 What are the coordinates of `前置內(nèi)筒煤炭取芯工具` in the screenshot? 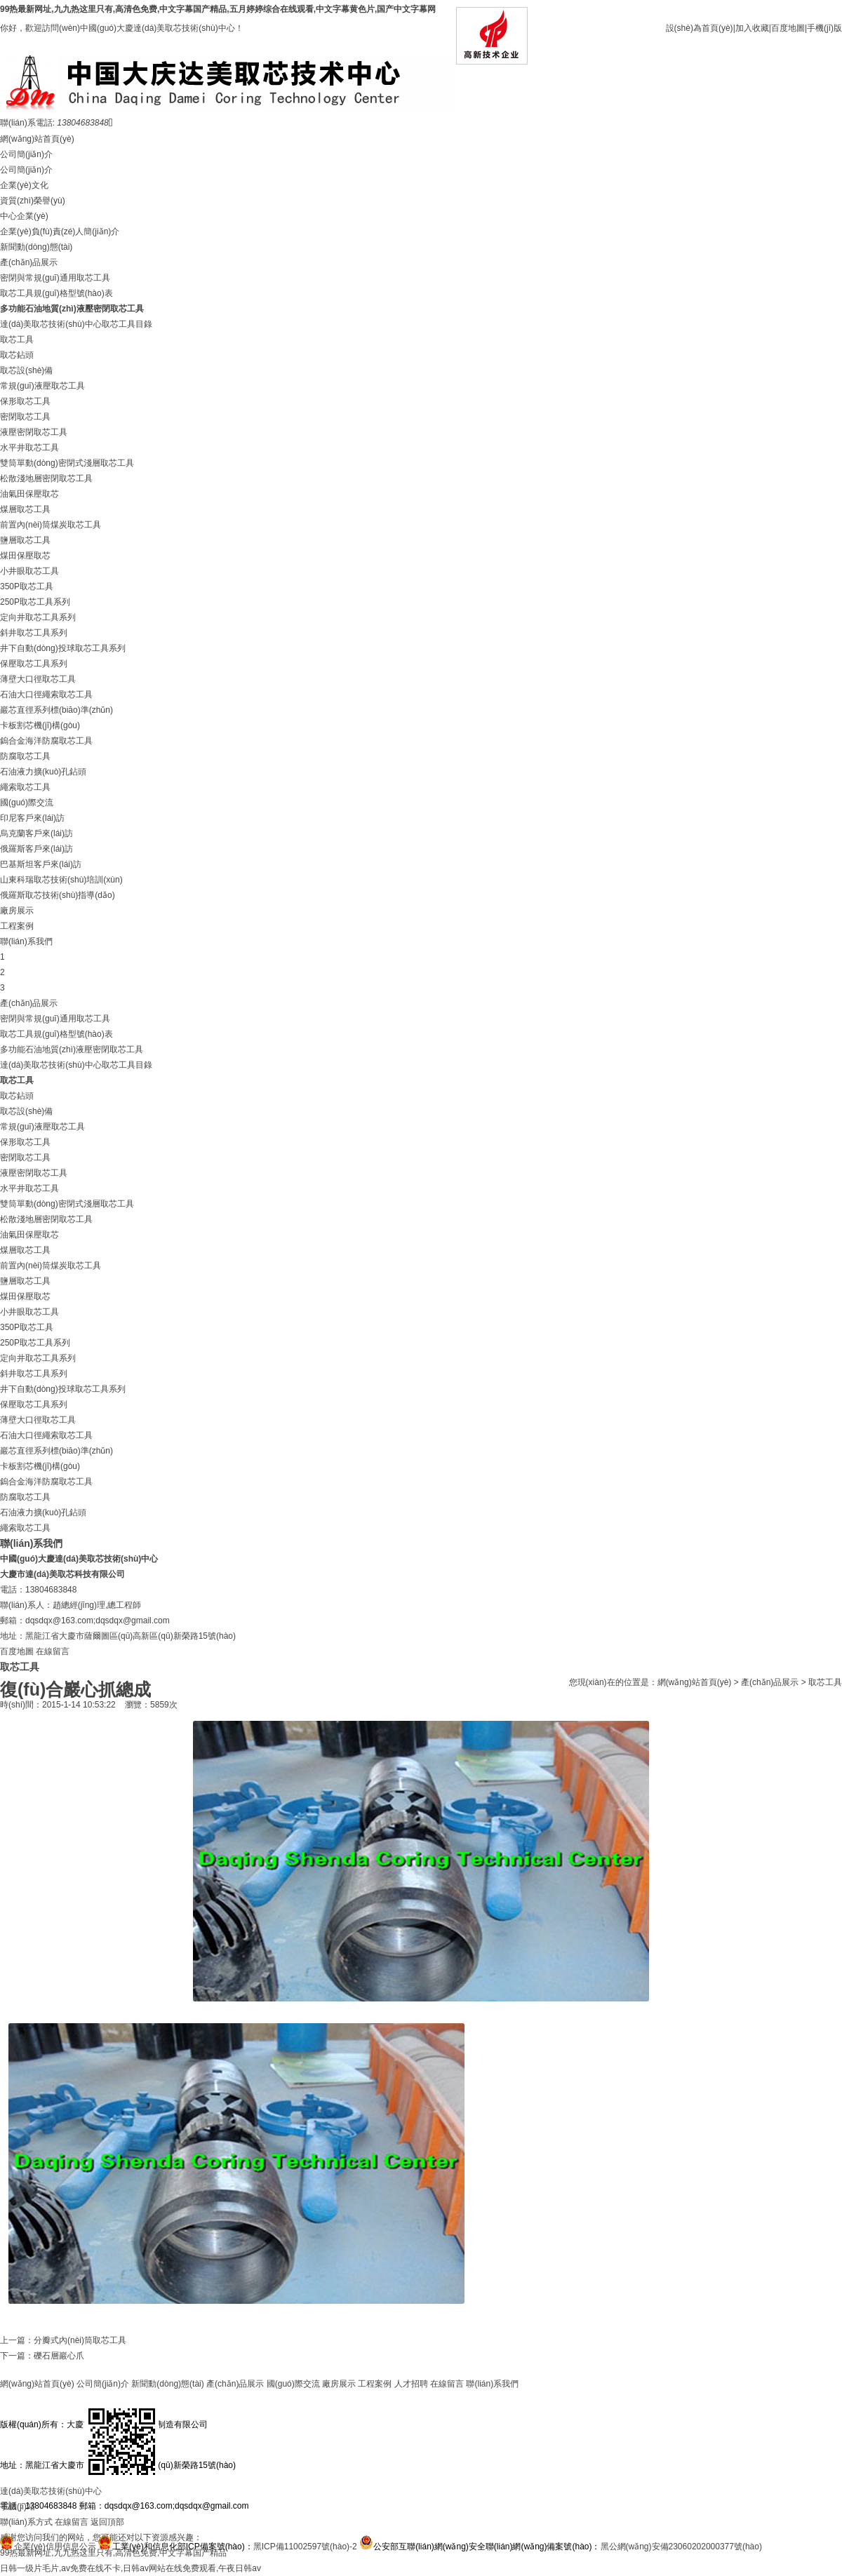 It's located at (50, 525).